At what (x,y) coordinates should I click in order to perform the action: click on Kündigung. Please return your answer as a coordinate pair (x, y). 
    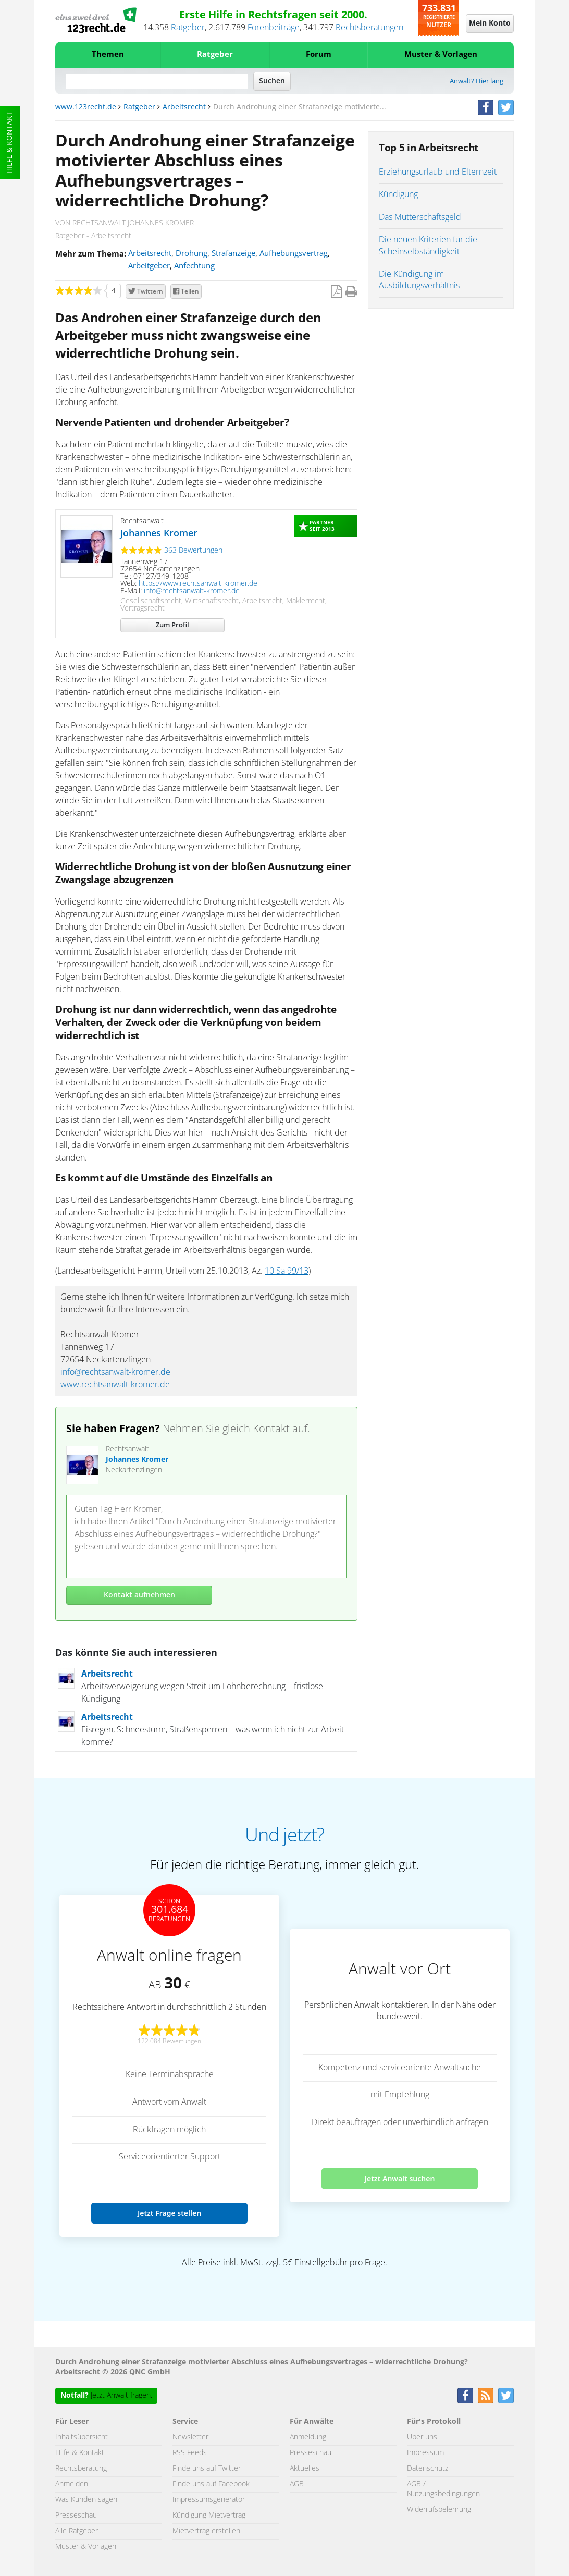
    Looking at the image, I should click on (398, 194).